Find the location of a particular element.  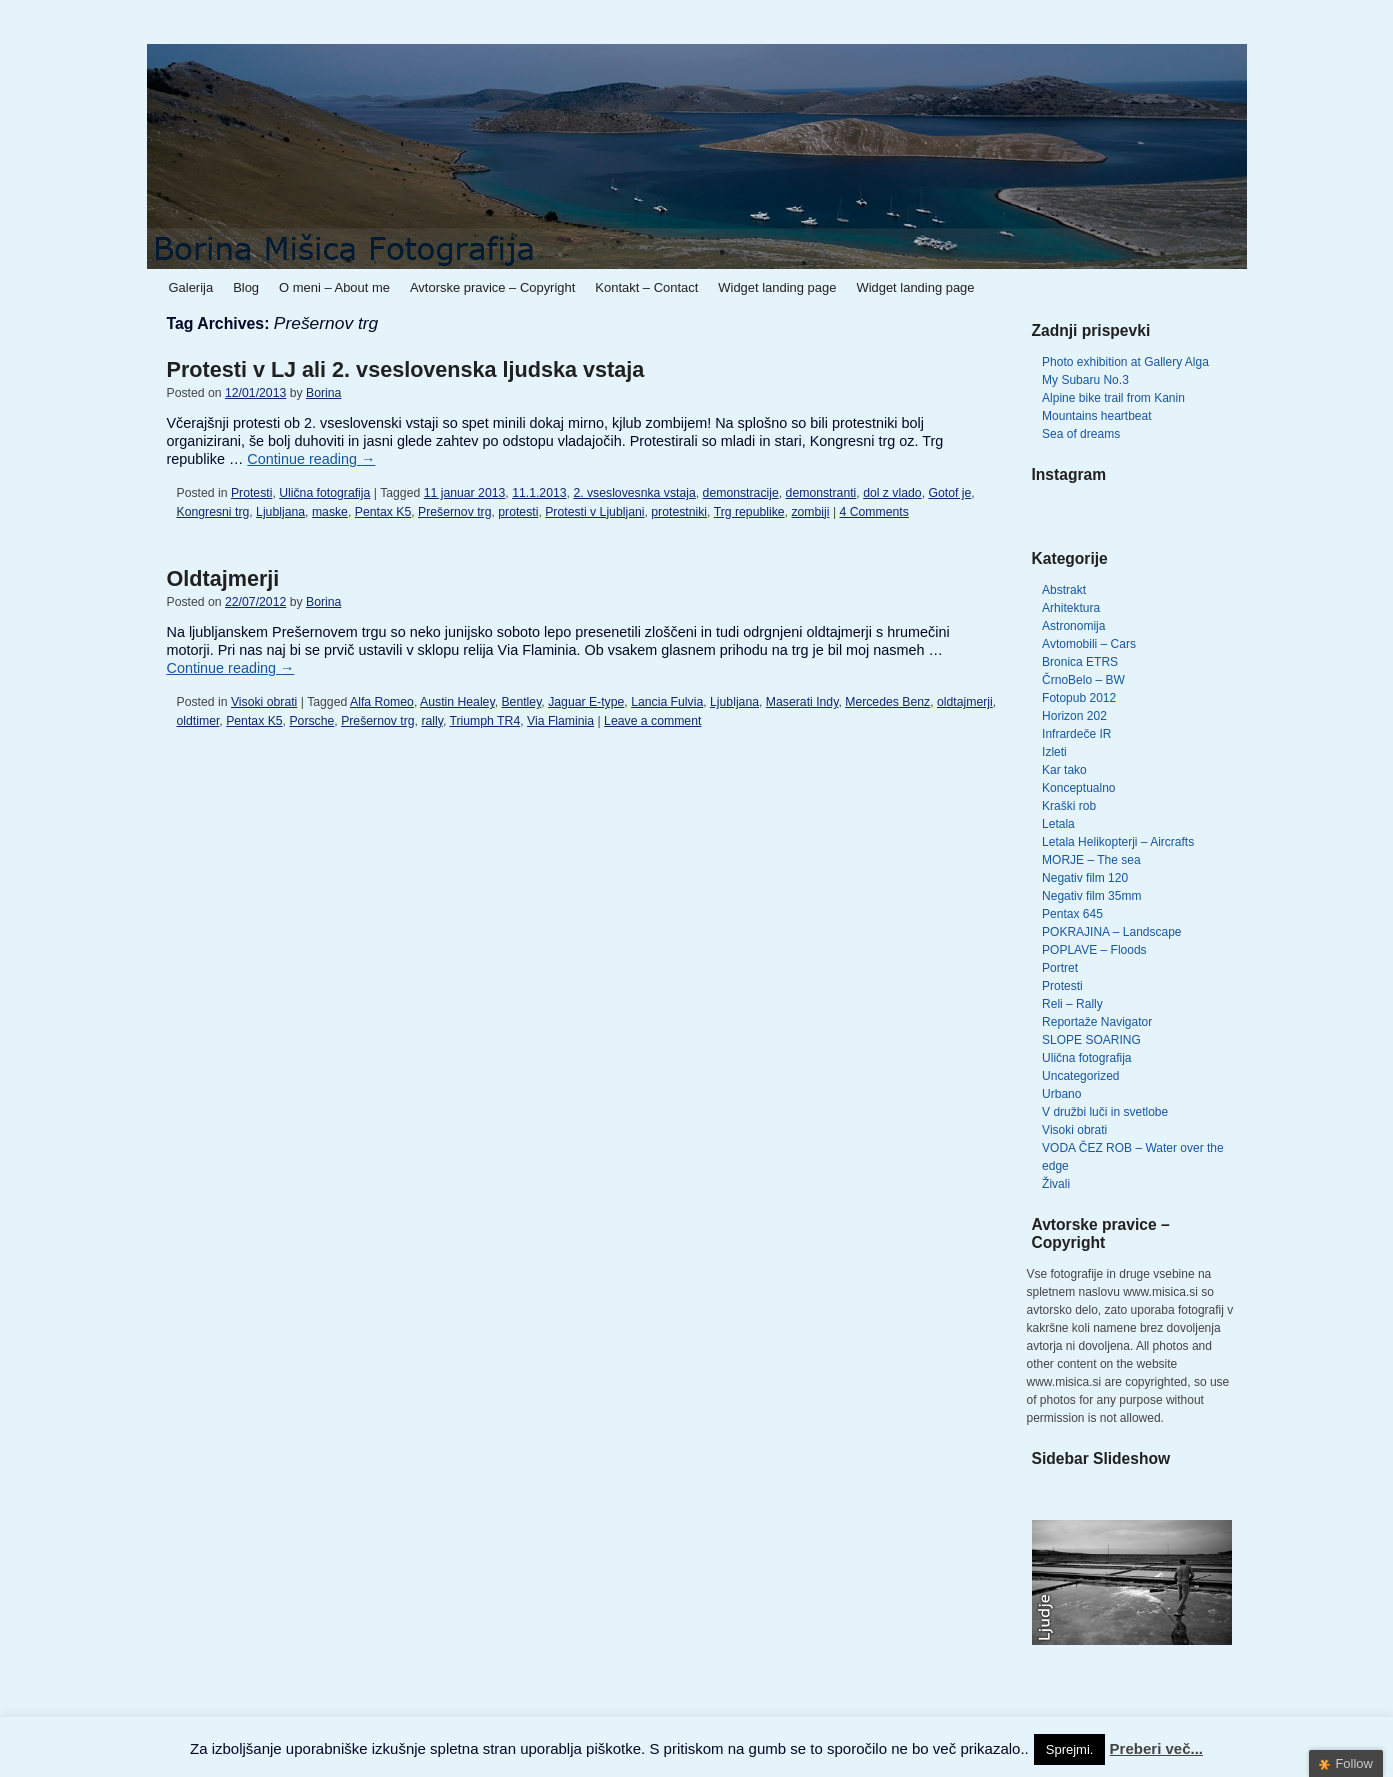

Bronica ETRS is located at coordinates (1080, 662).